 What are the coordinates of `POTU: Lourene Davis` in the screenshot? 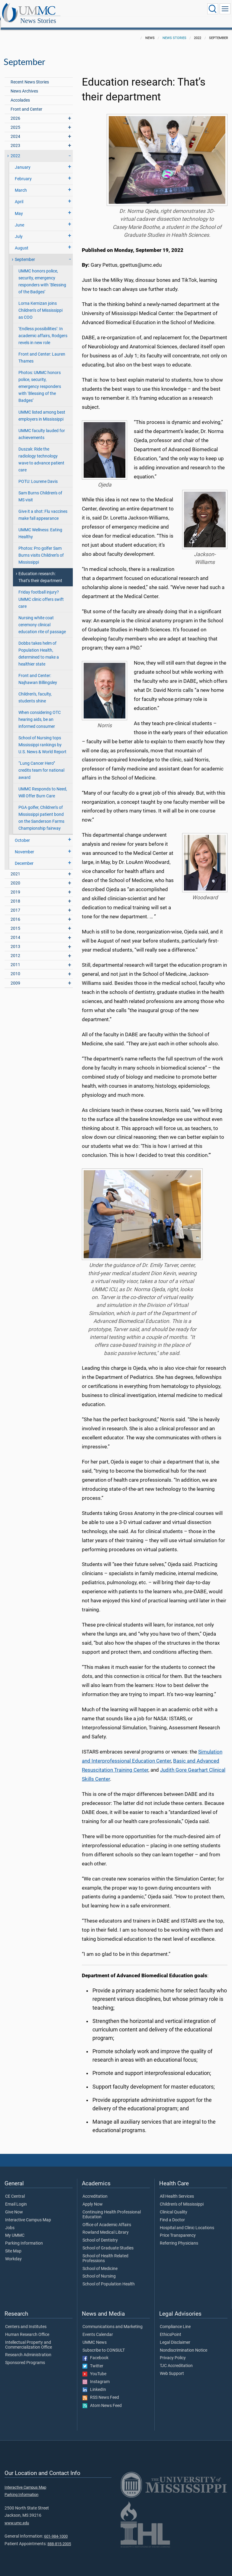 It's located at (38, 474).